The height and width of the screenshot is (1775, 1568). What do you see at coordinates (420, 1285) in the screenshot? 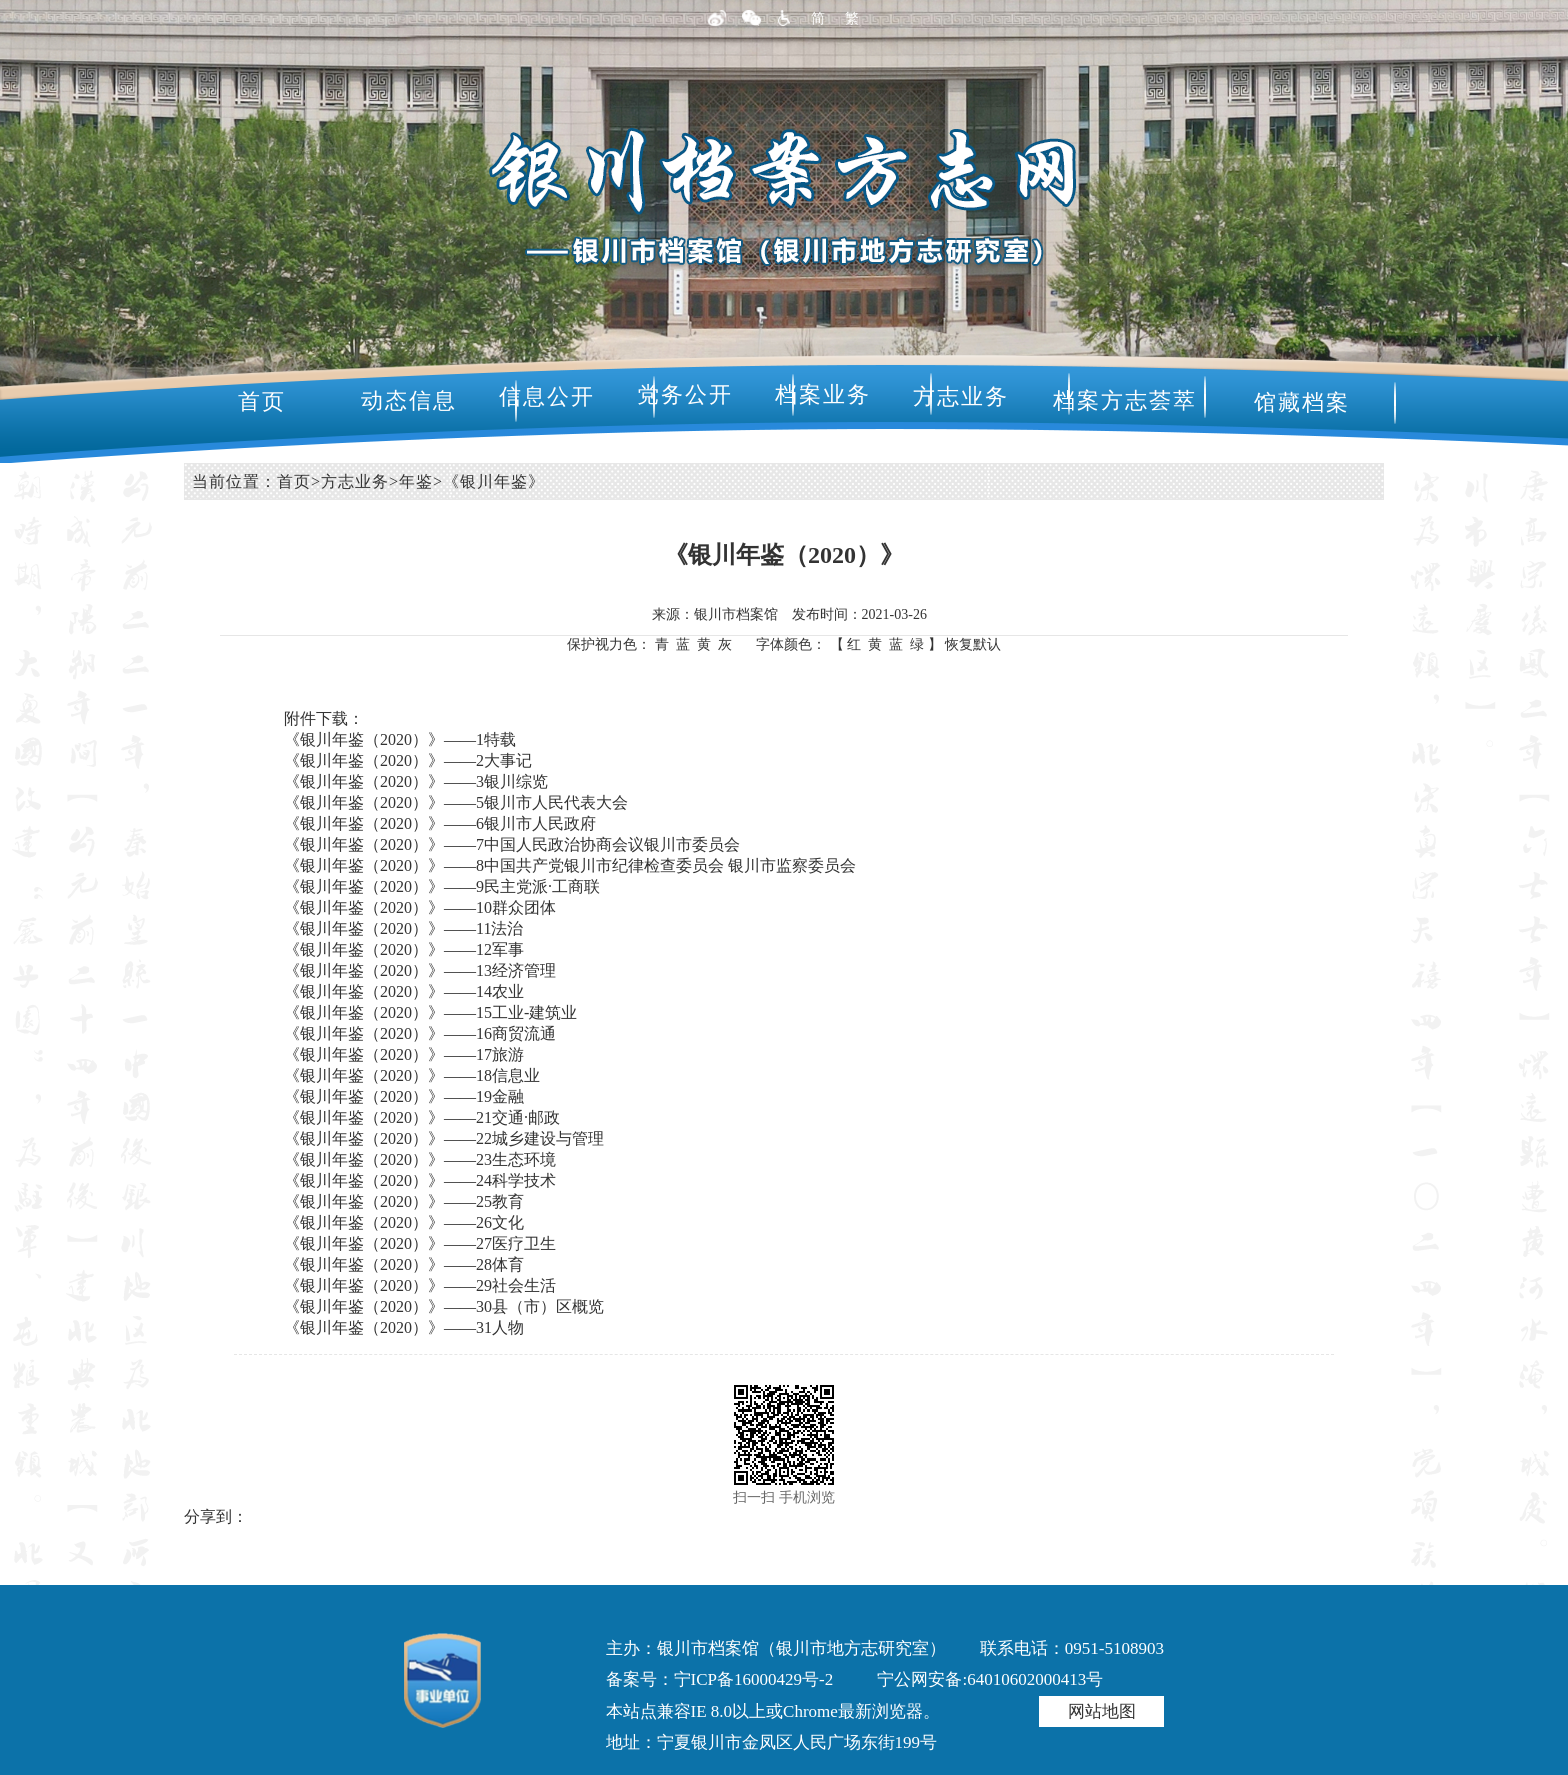
I see `《银川年鉴（2020）》——29社会生活` at bounding box center [420, 1285].